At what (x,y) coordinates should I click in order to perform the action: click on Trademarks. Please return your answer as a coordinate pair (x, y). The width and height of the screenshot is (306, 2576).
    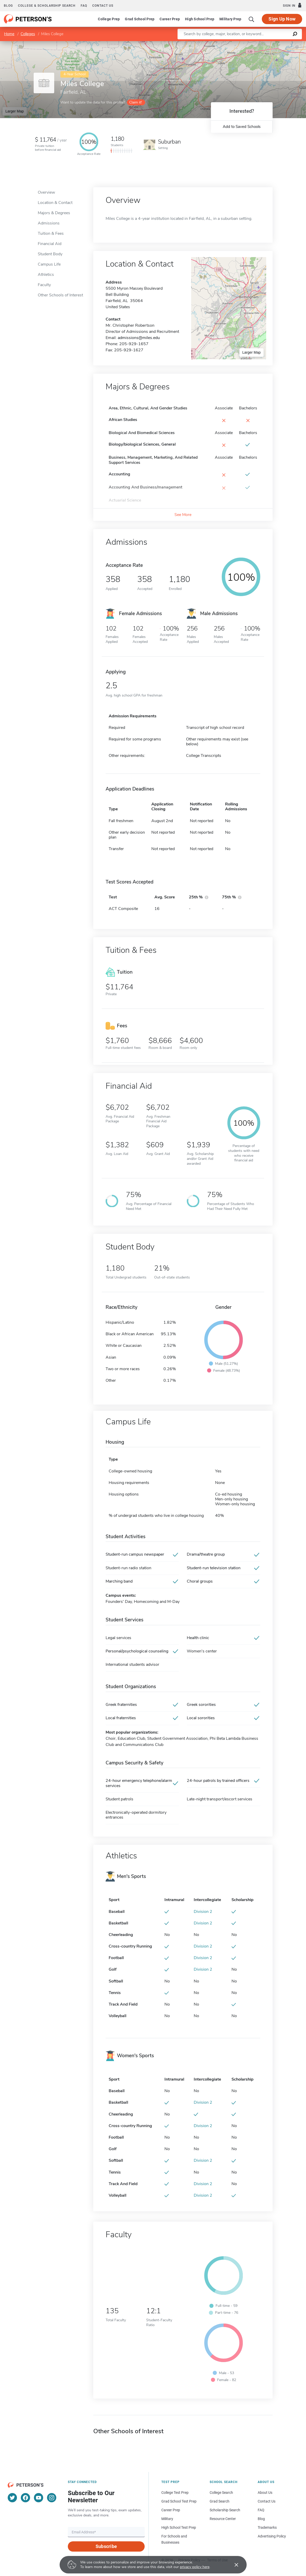
    Looking at the image, I should click on (267, 2527).